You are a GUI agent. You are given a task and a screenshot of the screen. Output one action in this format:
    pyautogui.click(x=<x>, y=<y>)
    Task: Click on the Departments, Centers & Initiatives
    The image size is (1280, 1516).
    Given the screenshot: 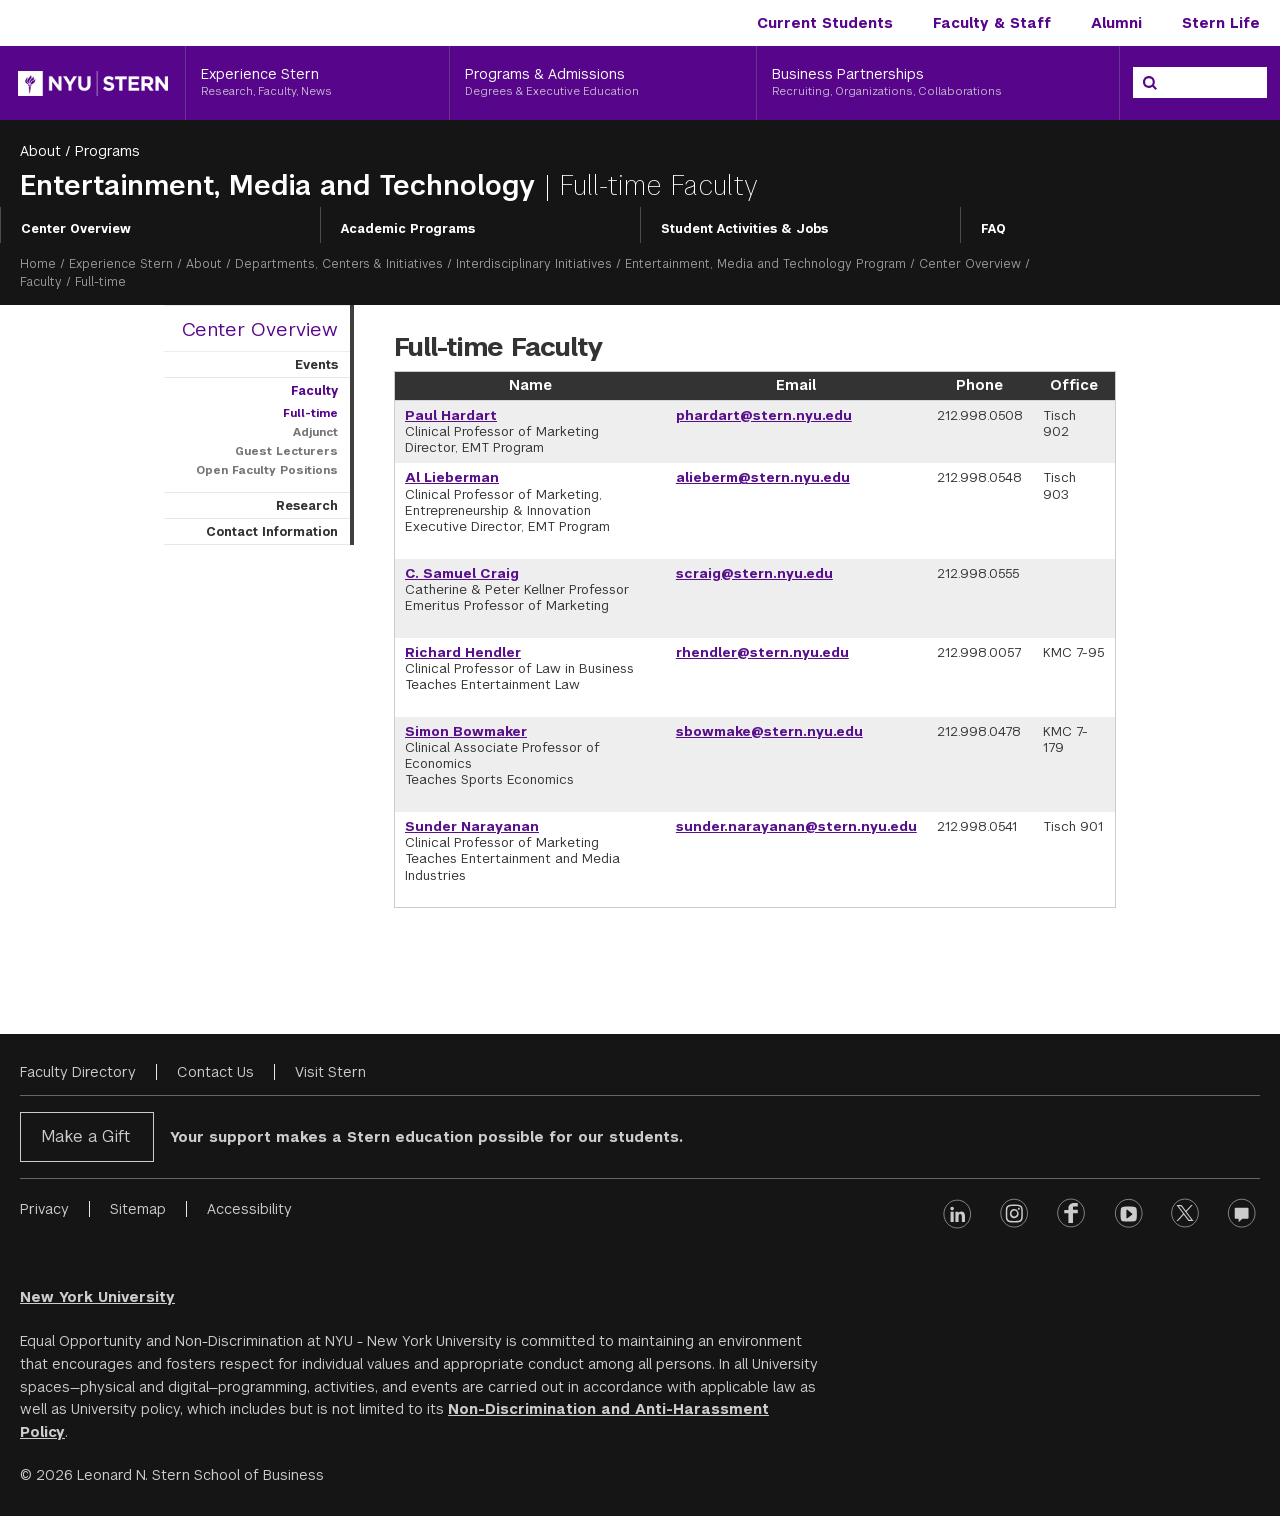 What is the action you would take?
    pyautogui.click(x=339, y=264)
    